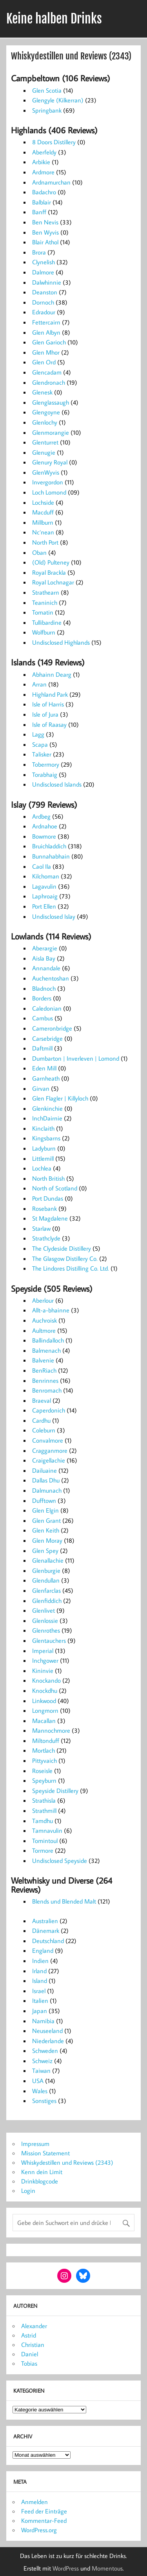 Image resolution: width=147 pixels, height=2576 pixels. What do you see at coordinates (38, 1991) in the screenshot?
I see `Israel` at bounding box center [38, 1991].